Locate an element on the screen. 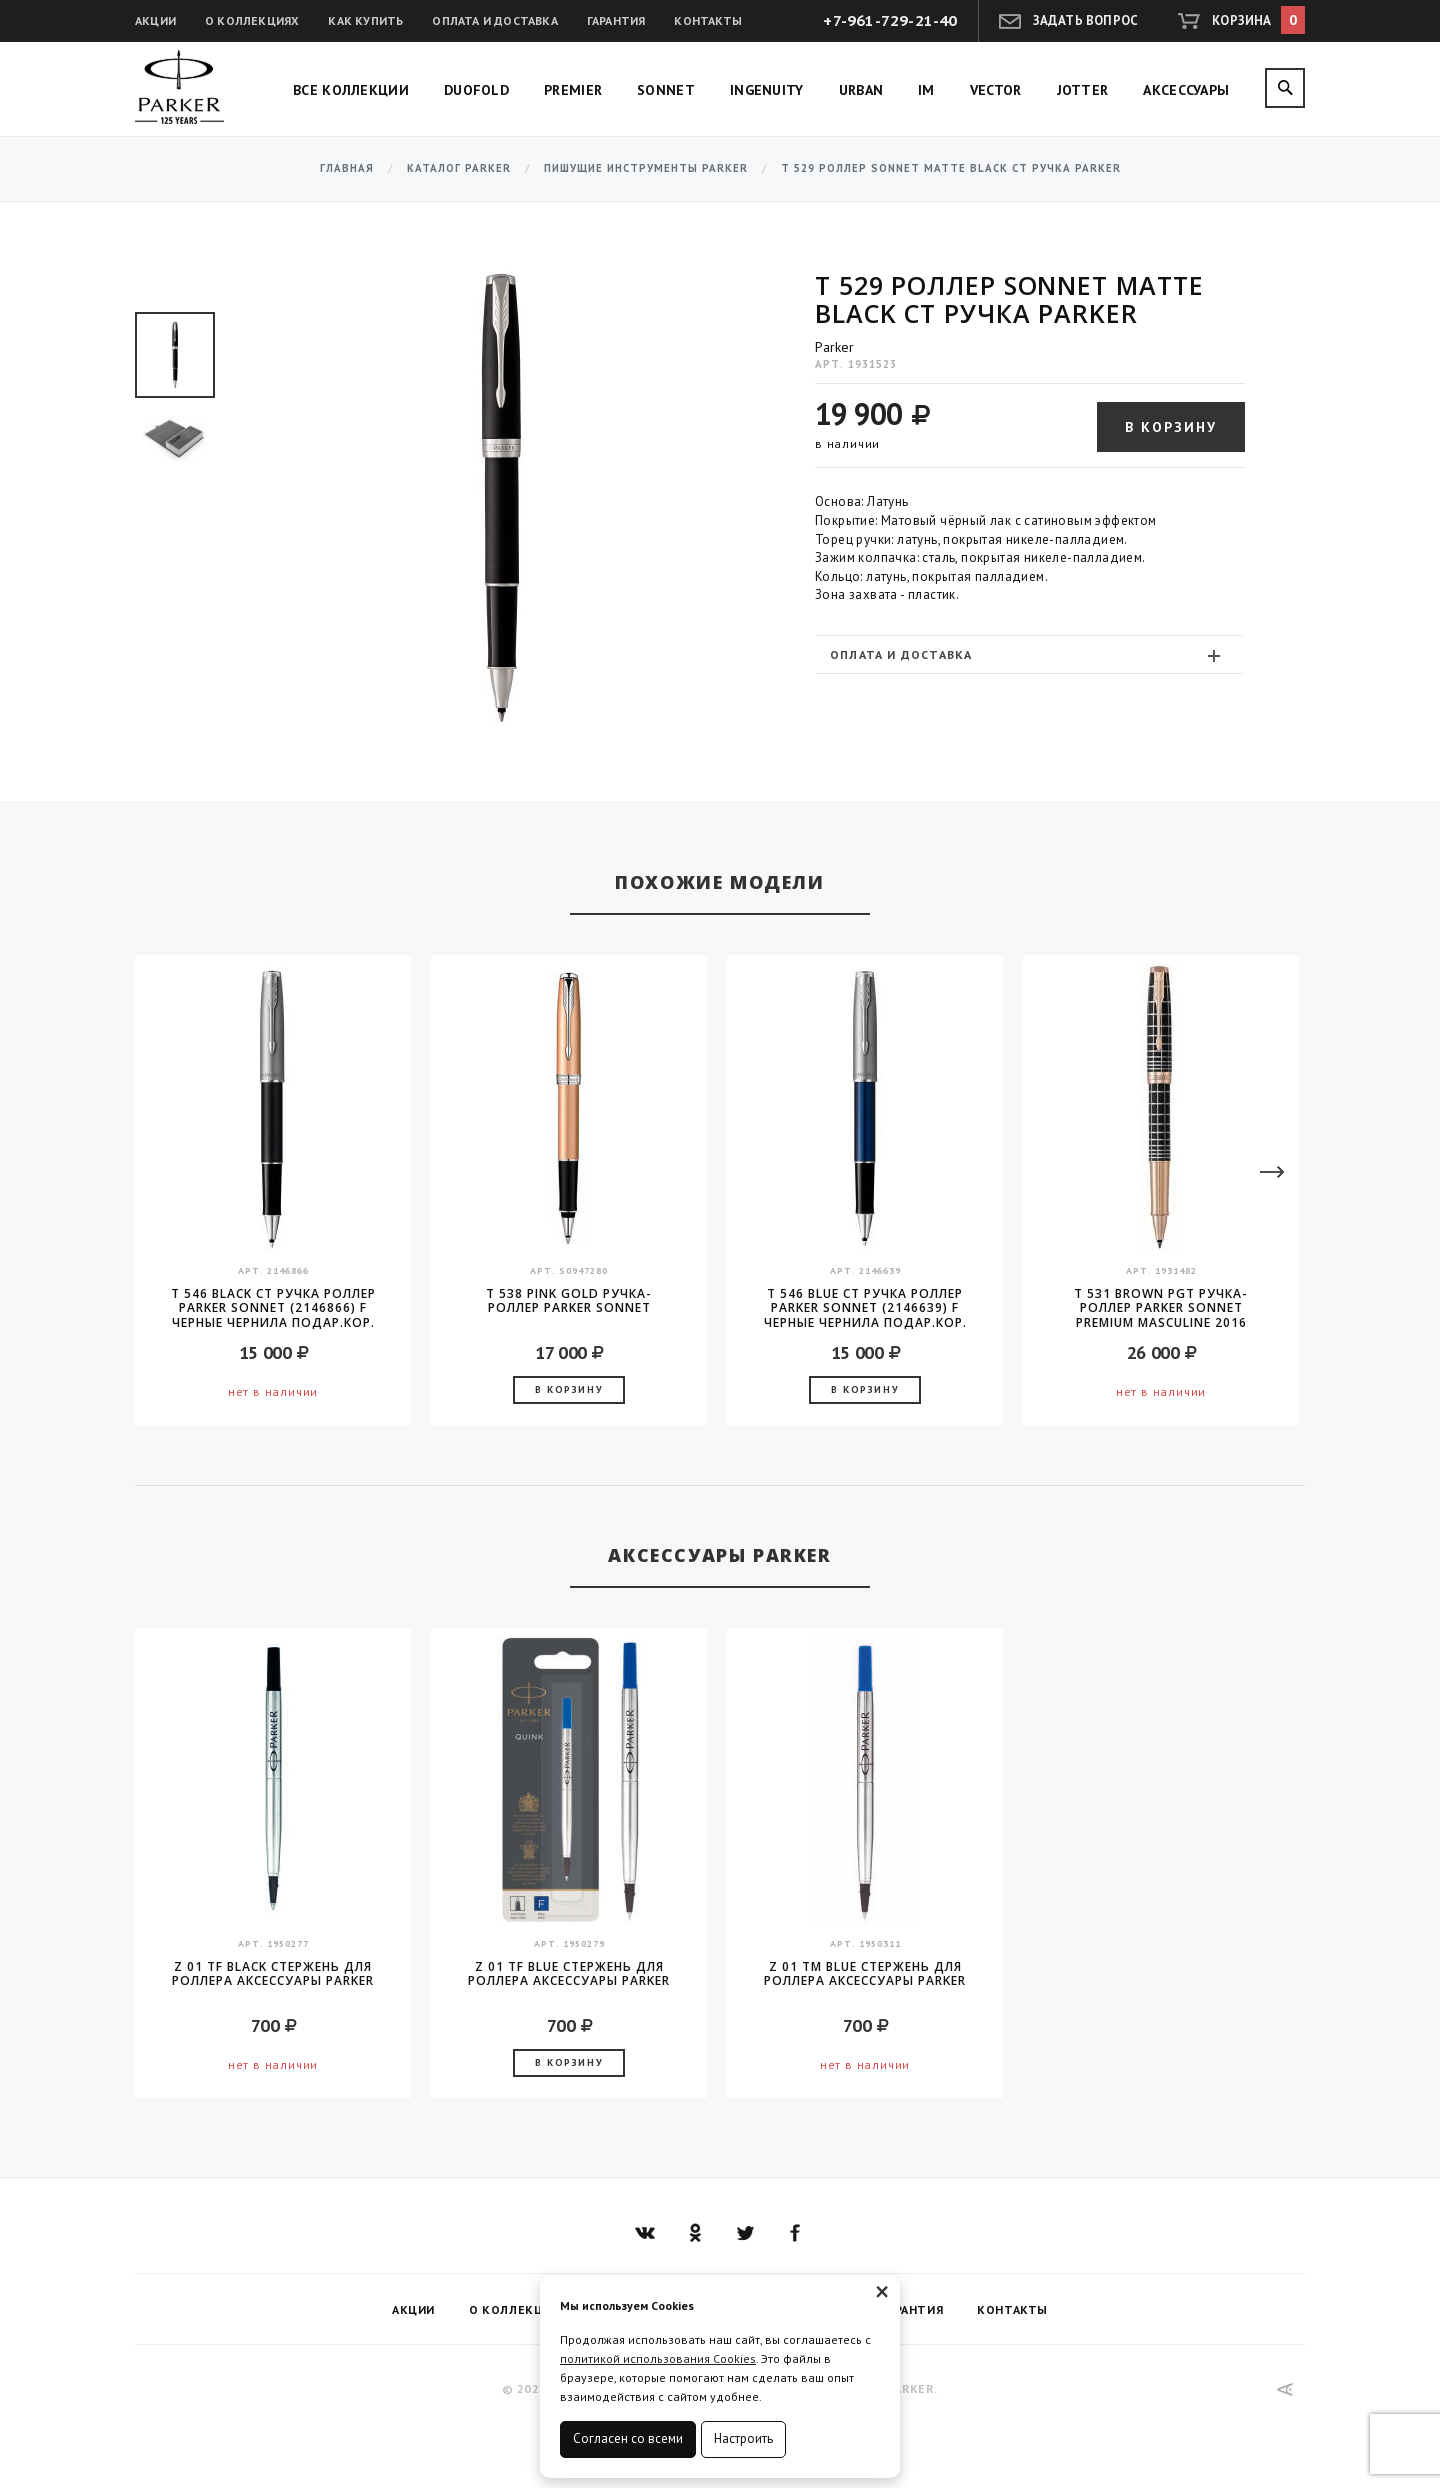  Z 01 TF Black стержень для роллера аксессуары Parker is located at coordinates (273, 1974).